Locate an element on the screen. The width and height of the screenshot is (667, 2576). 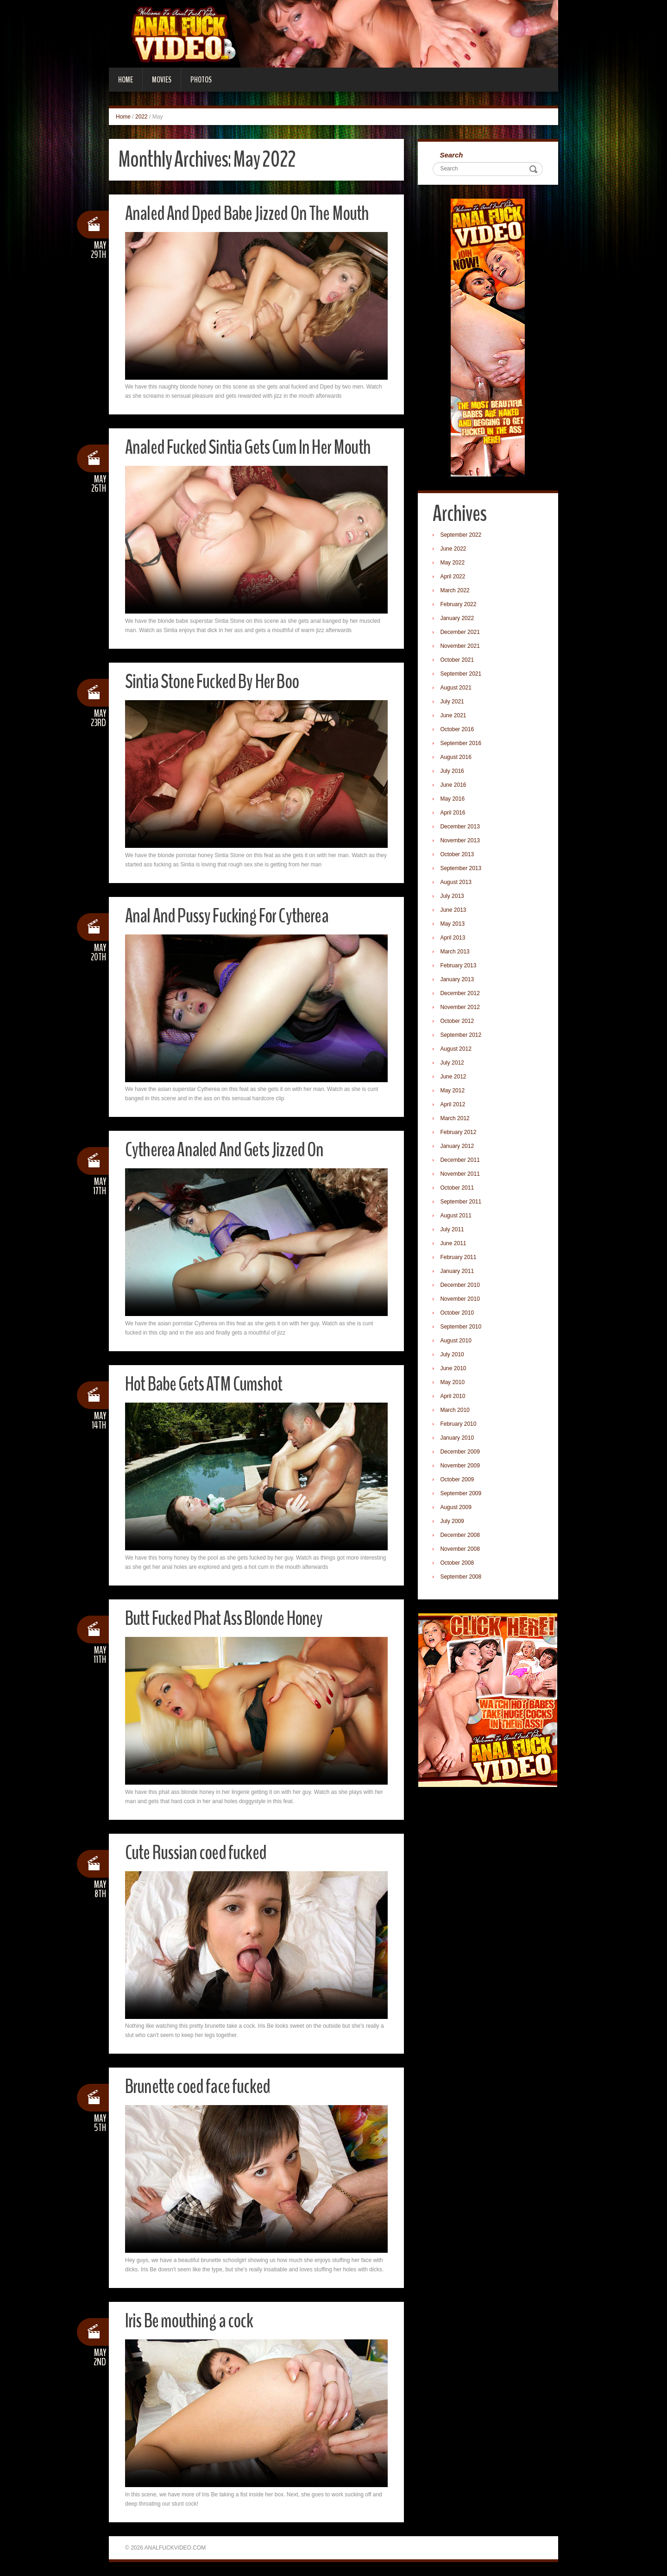
February 2022 is located at coordinates (459, 605).